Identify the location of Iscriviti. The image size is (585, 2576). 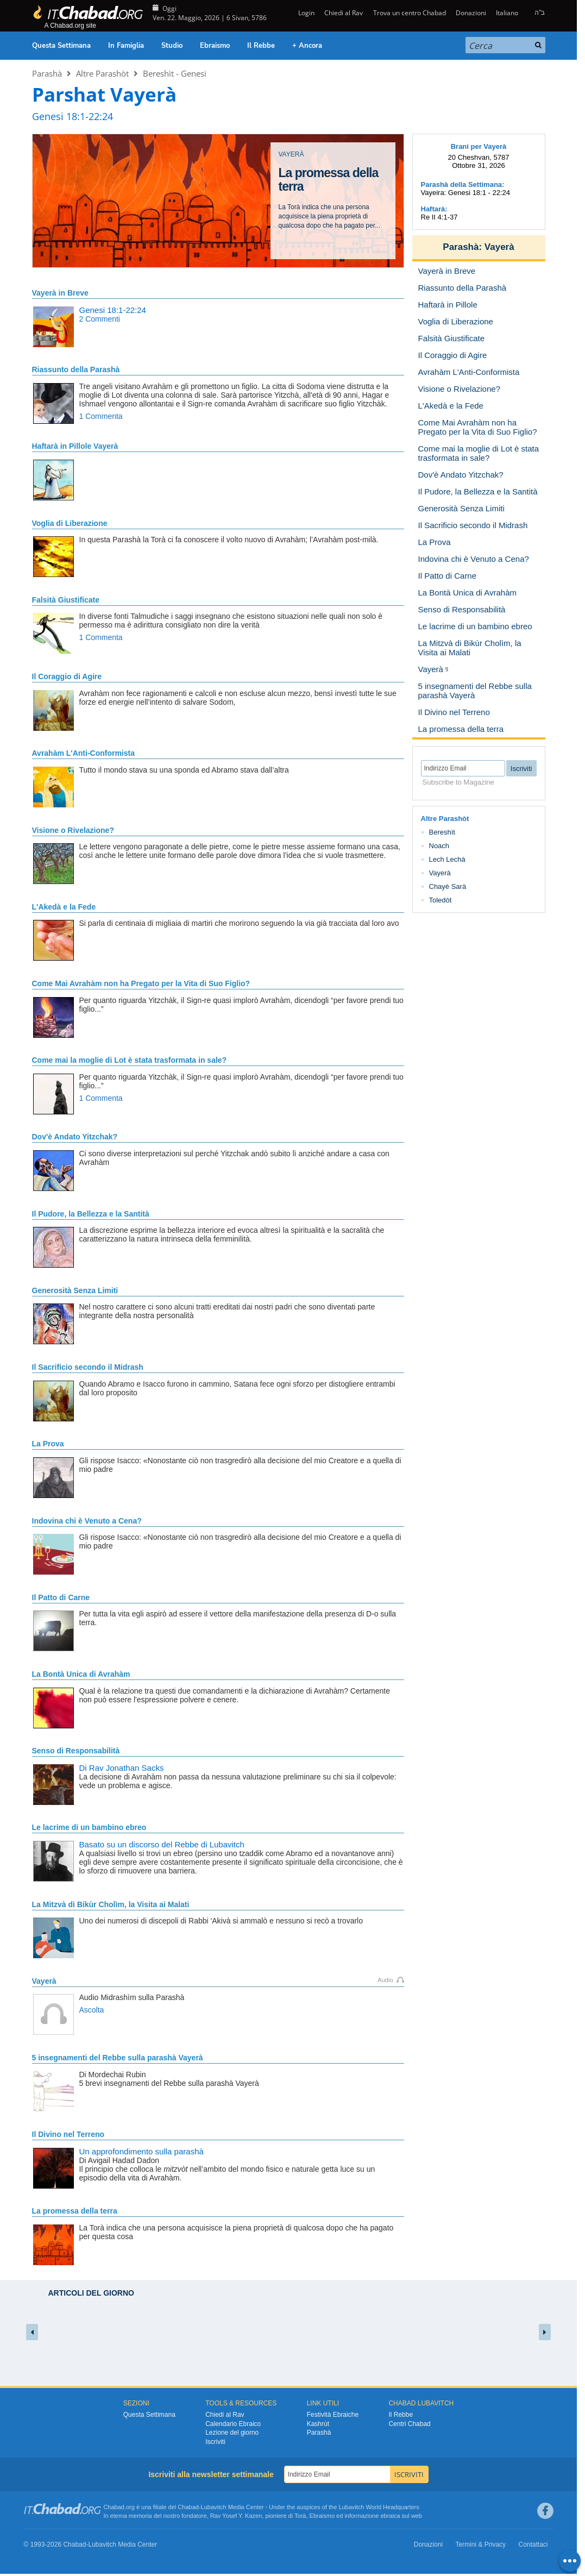
(215, 2442).